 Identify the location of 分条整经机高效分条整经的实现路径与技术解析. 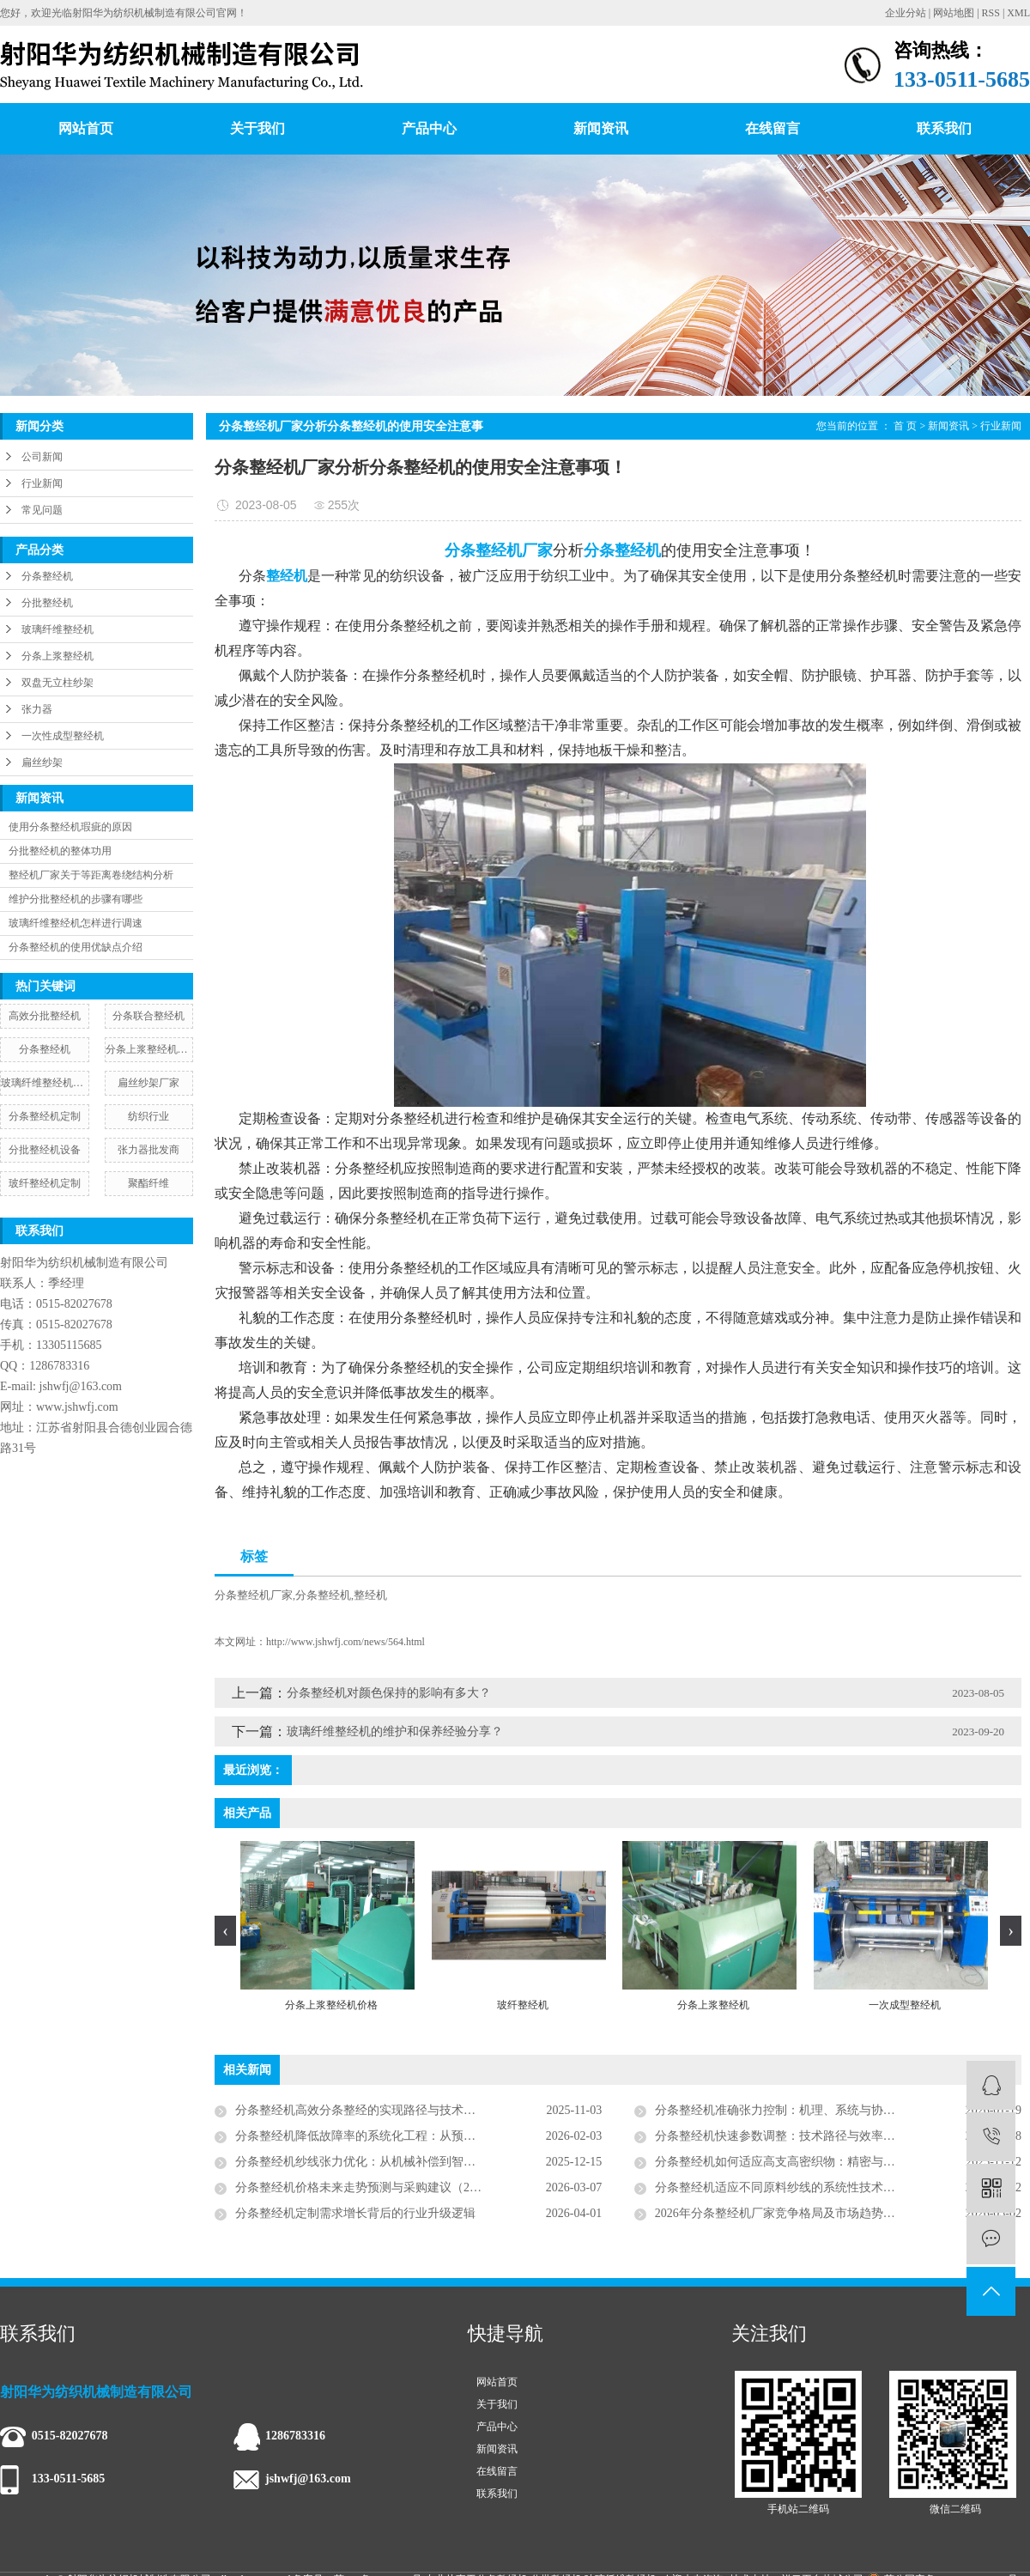
(361, 2110).